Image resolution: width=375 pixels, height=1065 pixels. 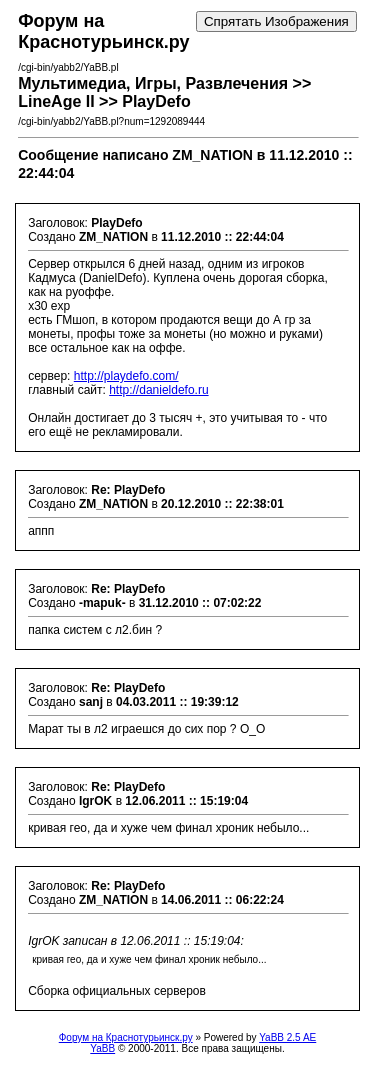 I want to click on http://playdefo.com/, so click(x=126, y=376).